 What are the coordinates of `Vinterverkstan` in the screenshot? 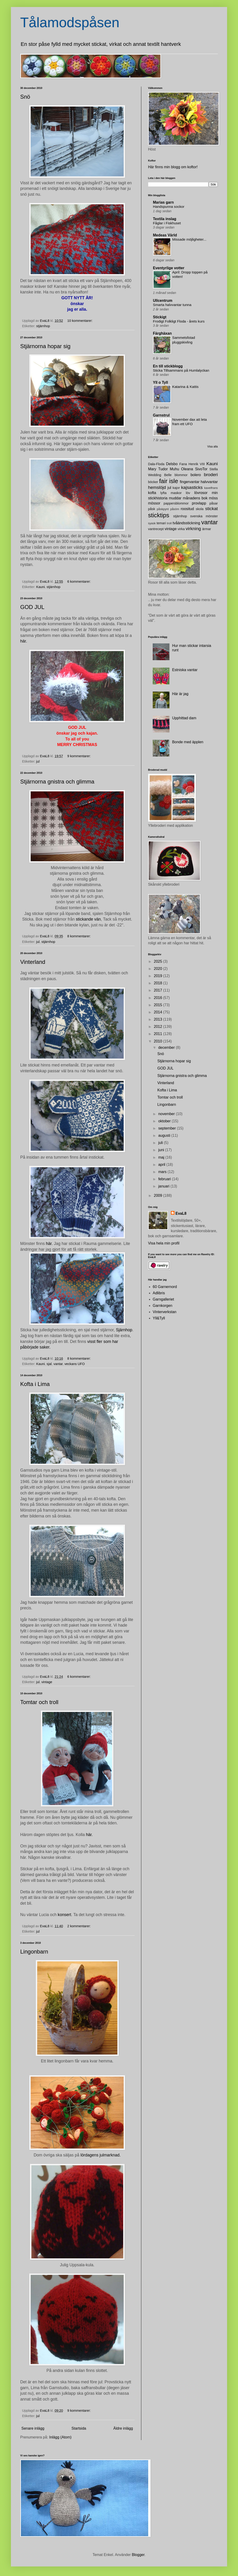 It's located at (164, 1312).